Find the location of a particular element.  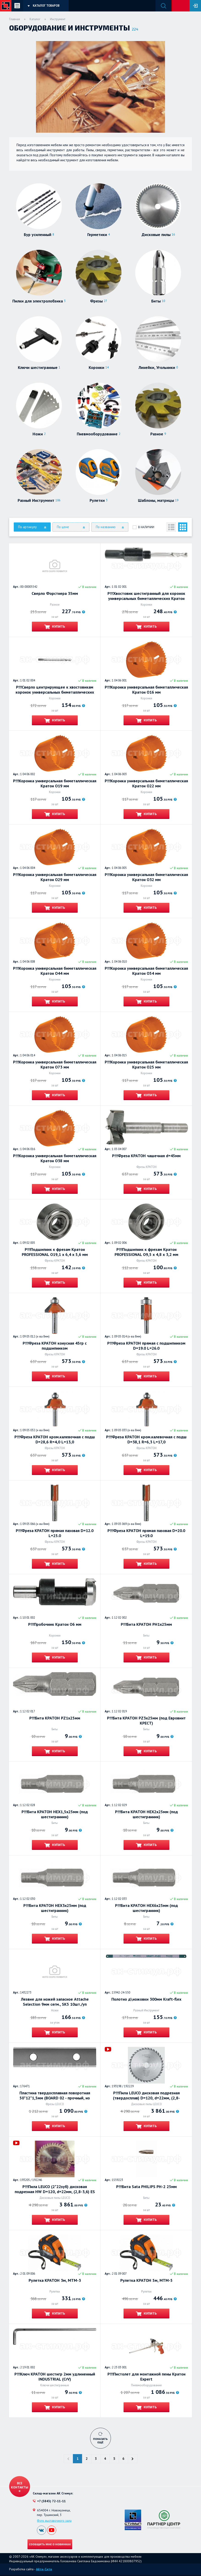

Р!!!Фреза КРАТОН конусная 45гр с подшипником is located at coordinates (55, 1346).